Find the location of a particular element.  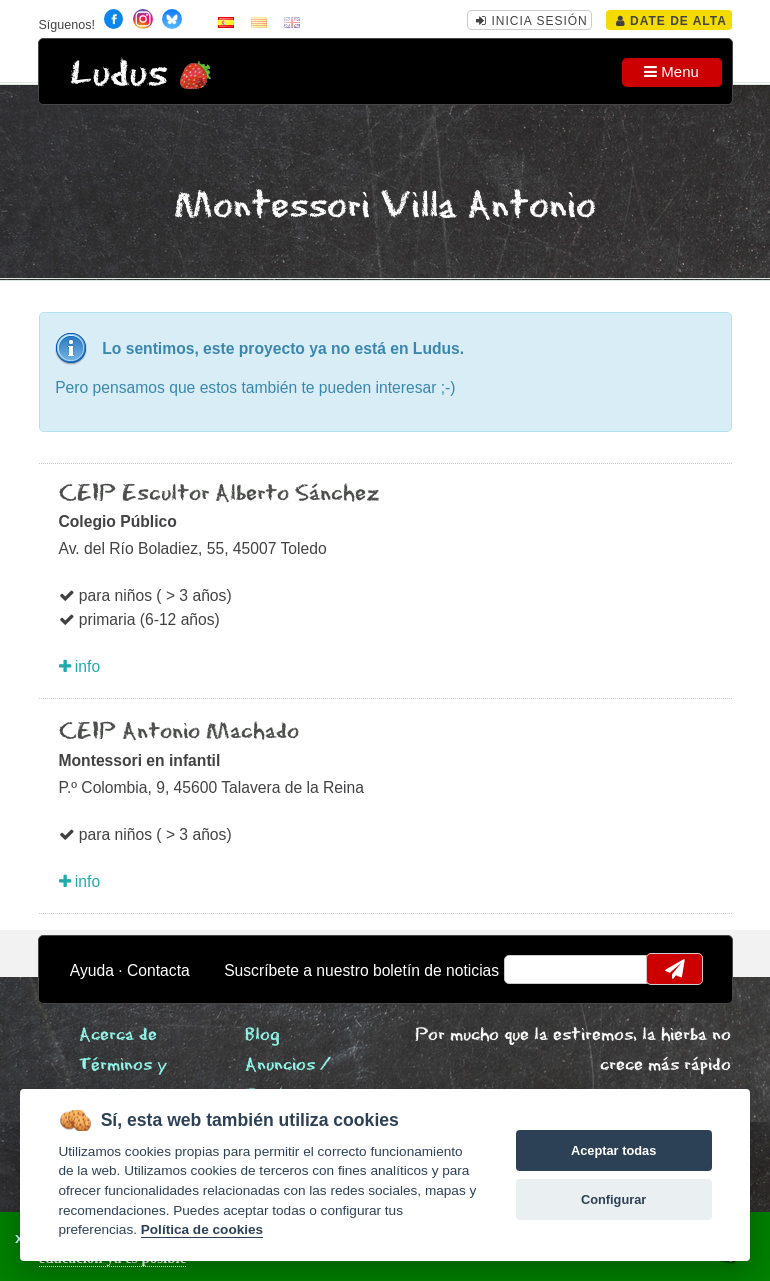

Contacta is located at coordinates (158, 970).